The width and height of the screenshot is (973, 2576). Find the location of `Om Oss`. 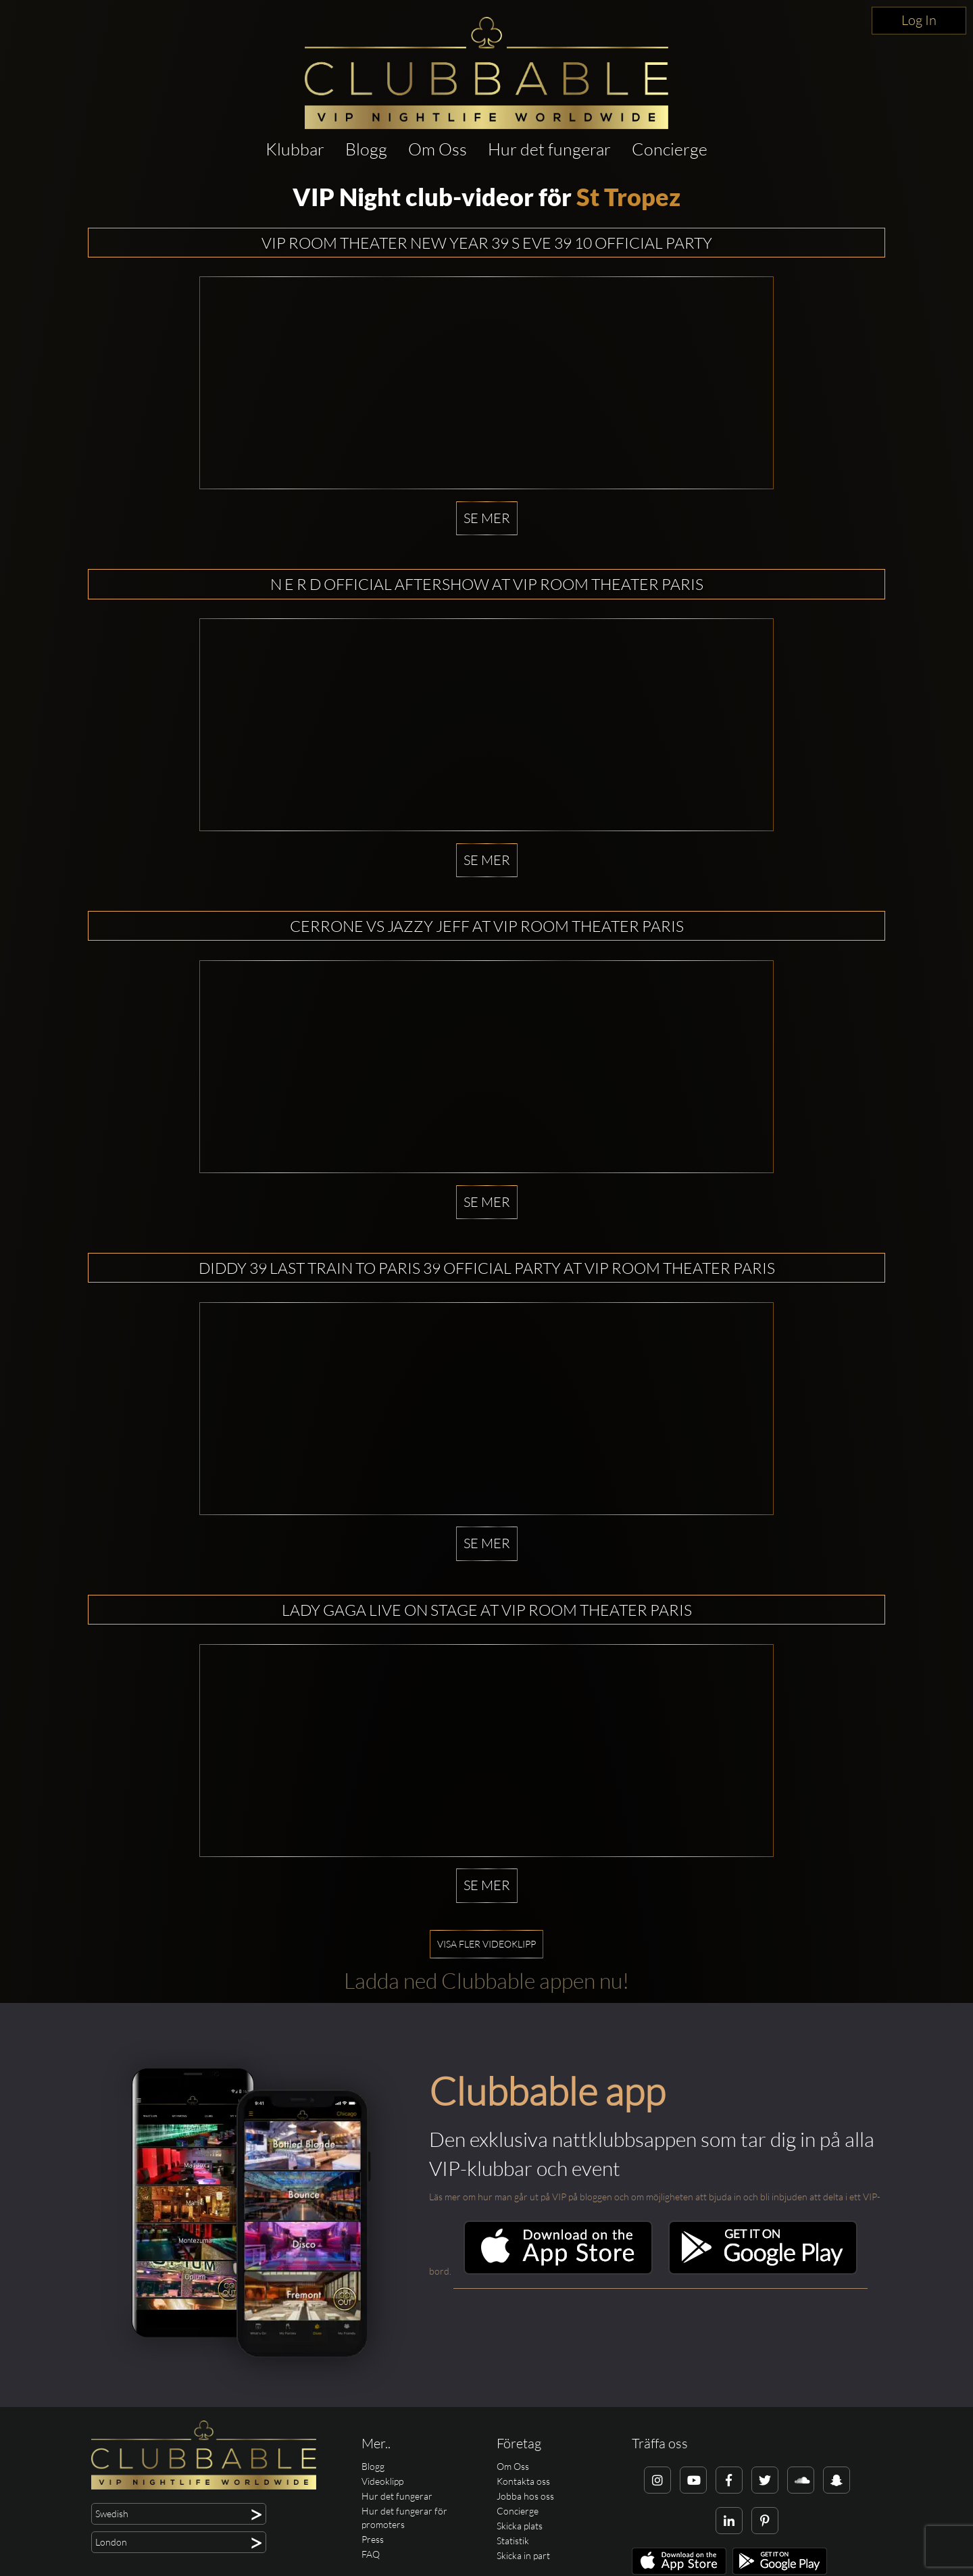

Om Oss is located at coordinates (437, 149).